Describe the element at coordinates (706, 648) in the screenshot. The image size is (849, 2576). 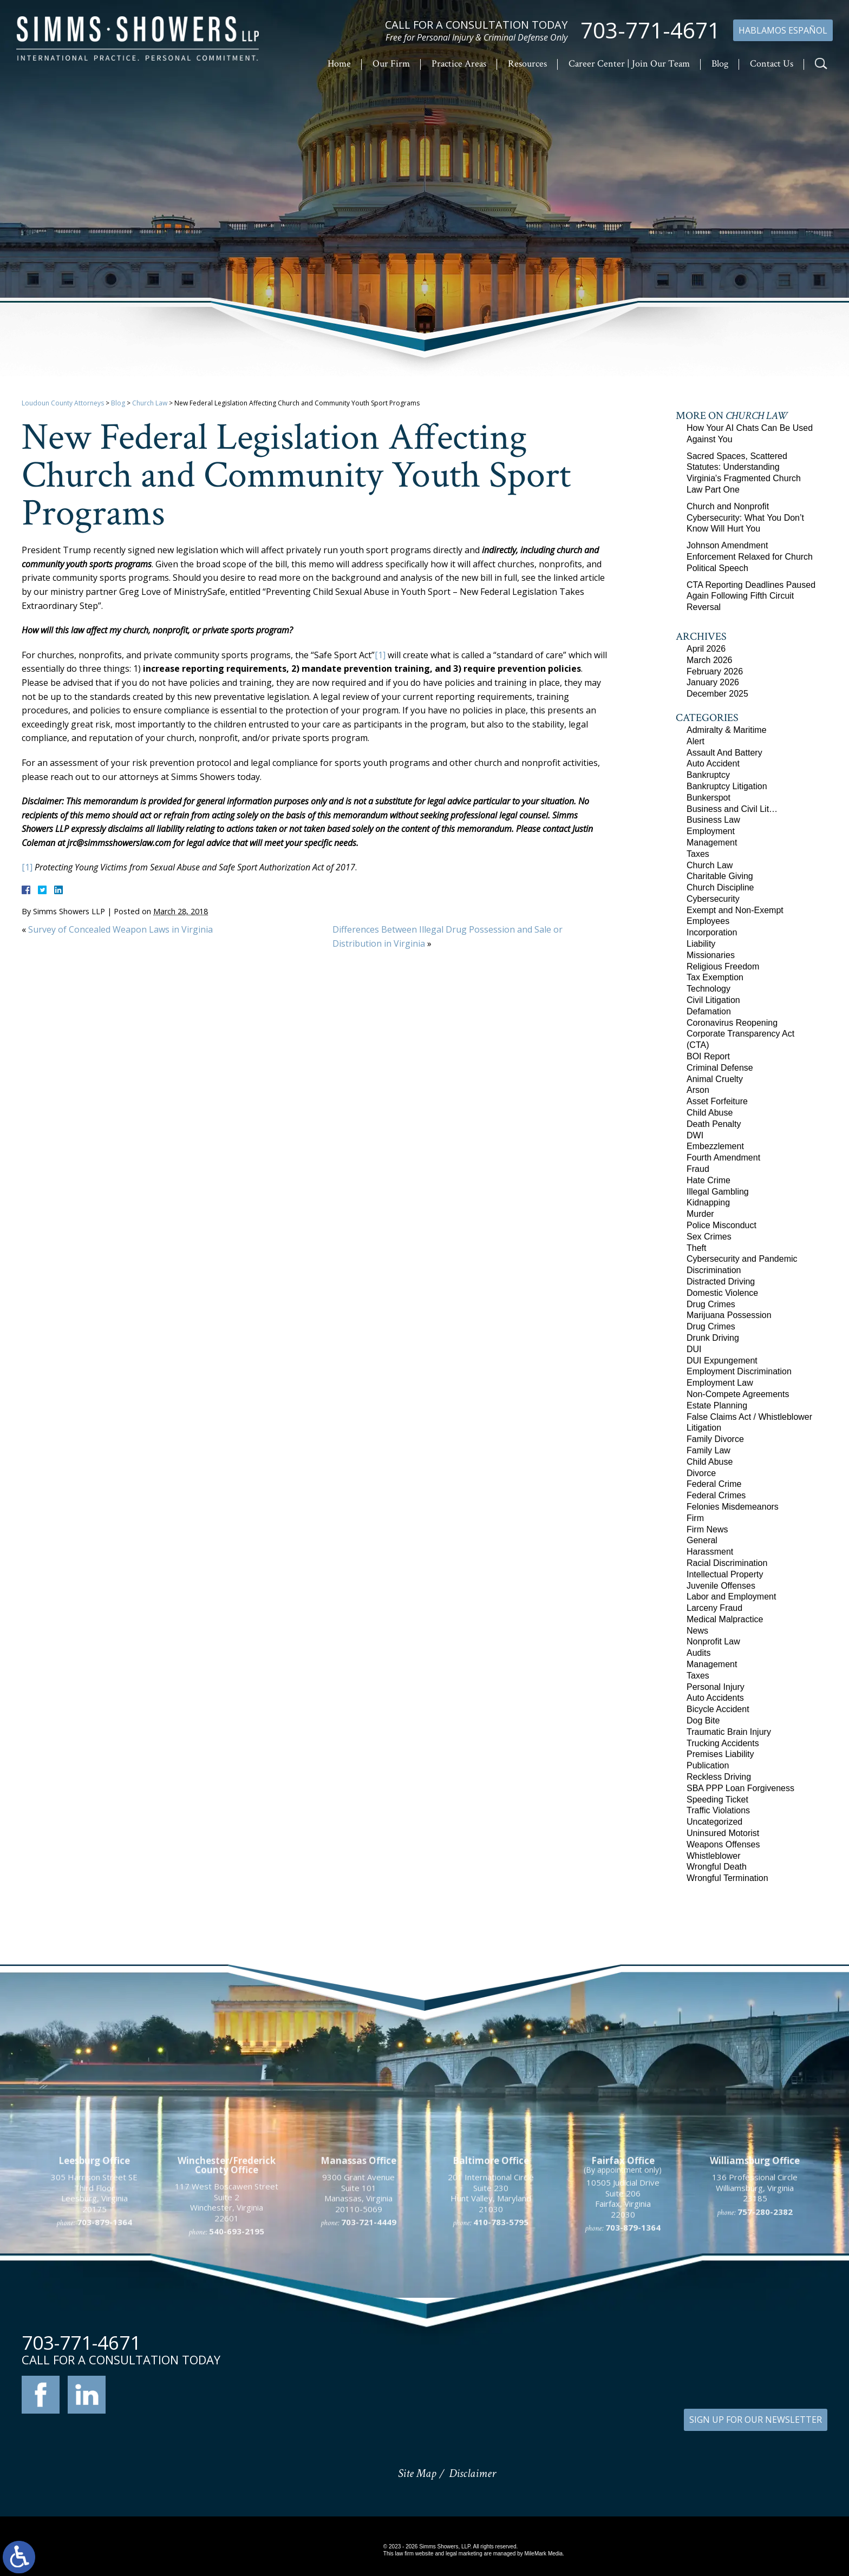
I see `April 2026` at that location.